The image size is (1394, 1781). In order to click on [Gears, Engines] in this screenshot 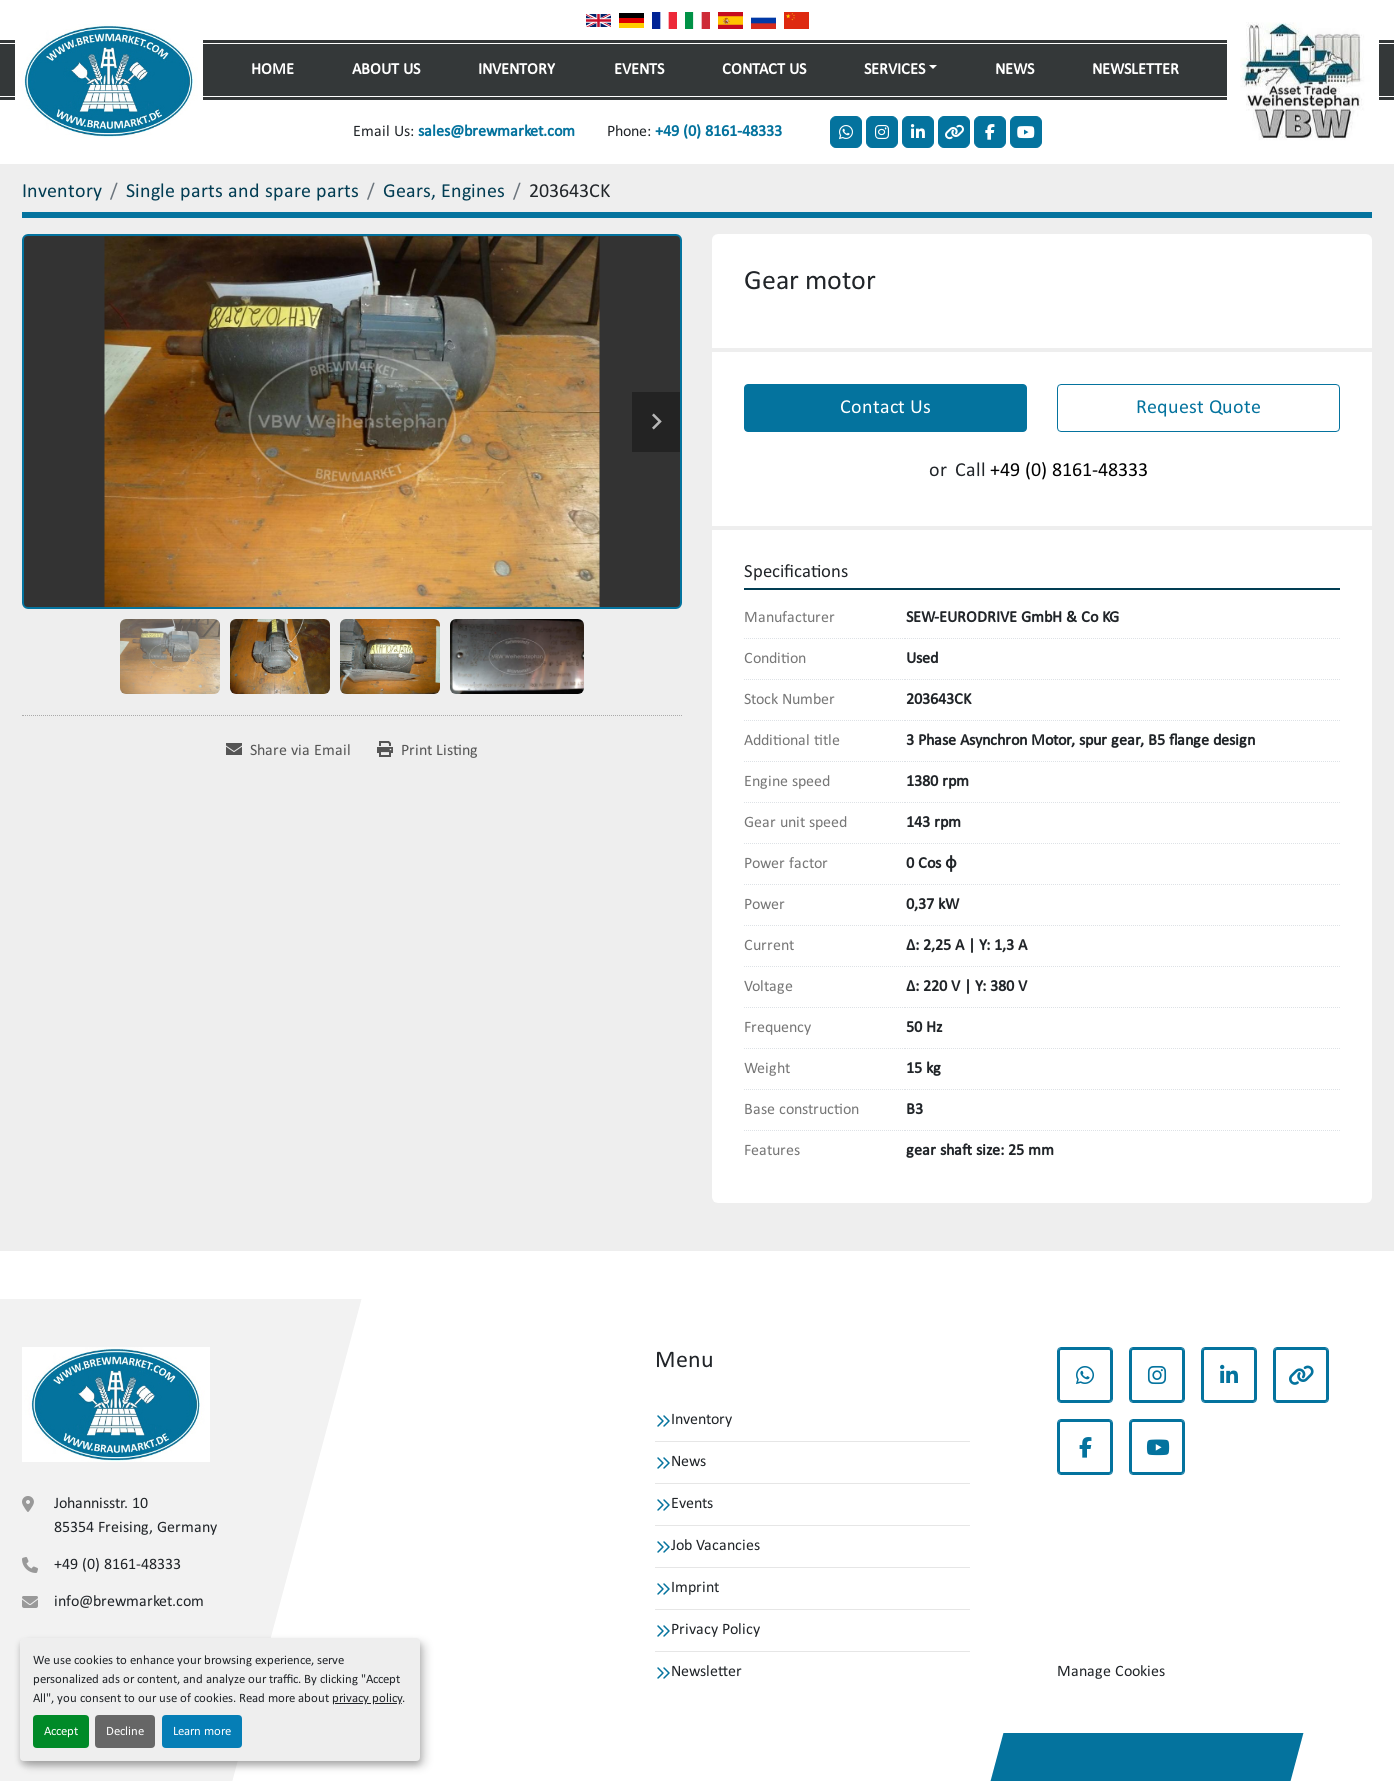, I will do `click(444, 192)`.